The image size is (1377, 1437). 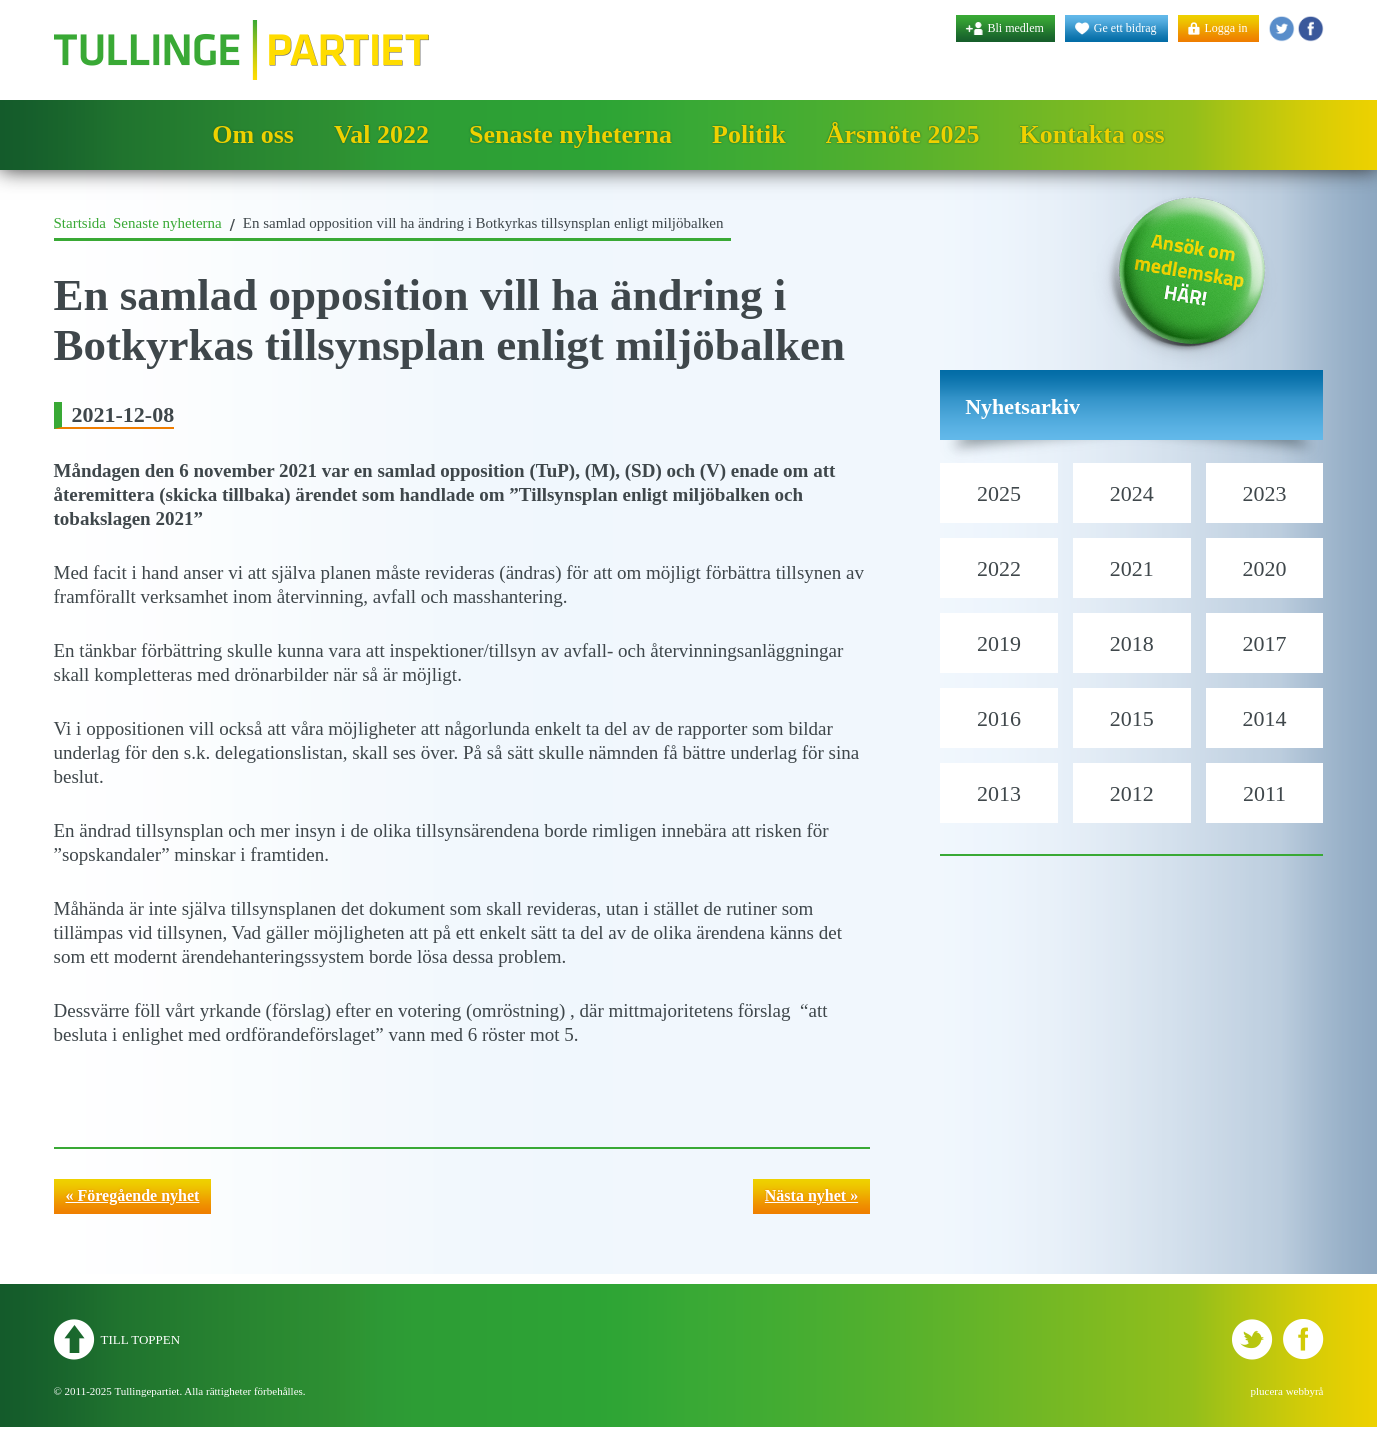 What do you see at coordinates (253, 134) in the screenshot?
I see `Om oss` at bounding box center [253, 134].